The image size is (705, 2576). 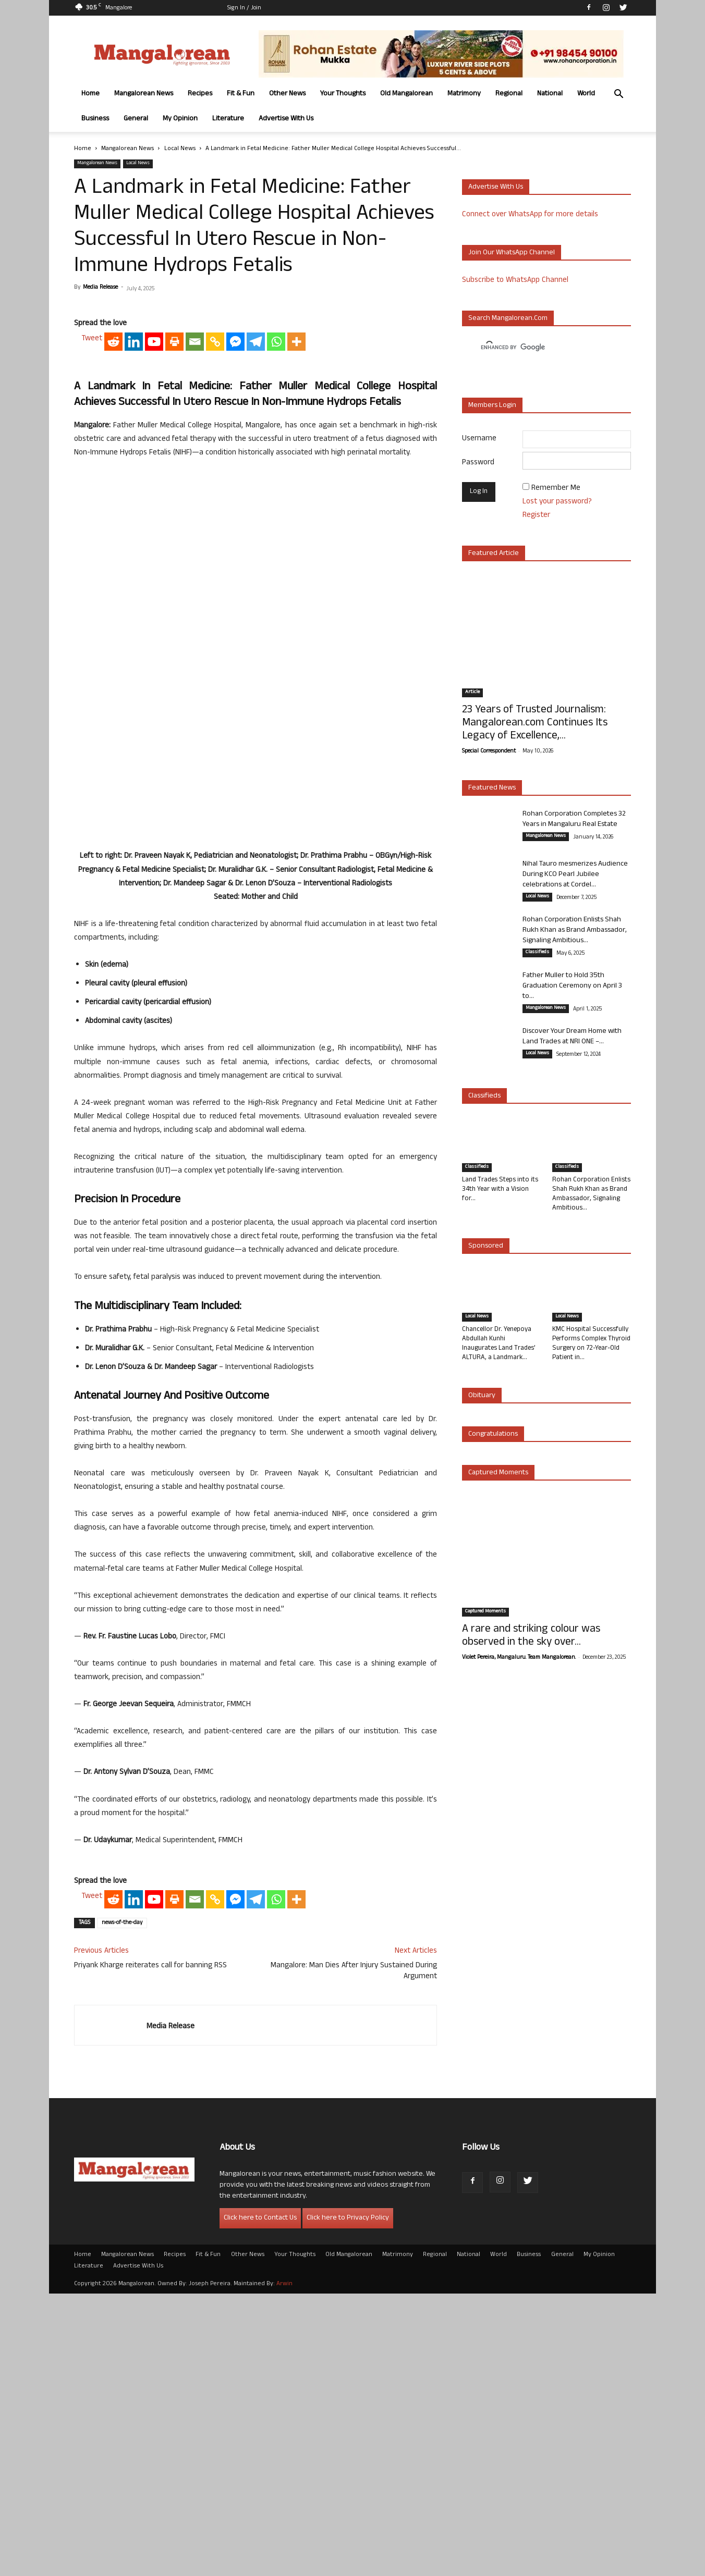 What do you see at coordinates (95, 119) in the screenshot?
I see `Business` at bounding box center [95, 119].